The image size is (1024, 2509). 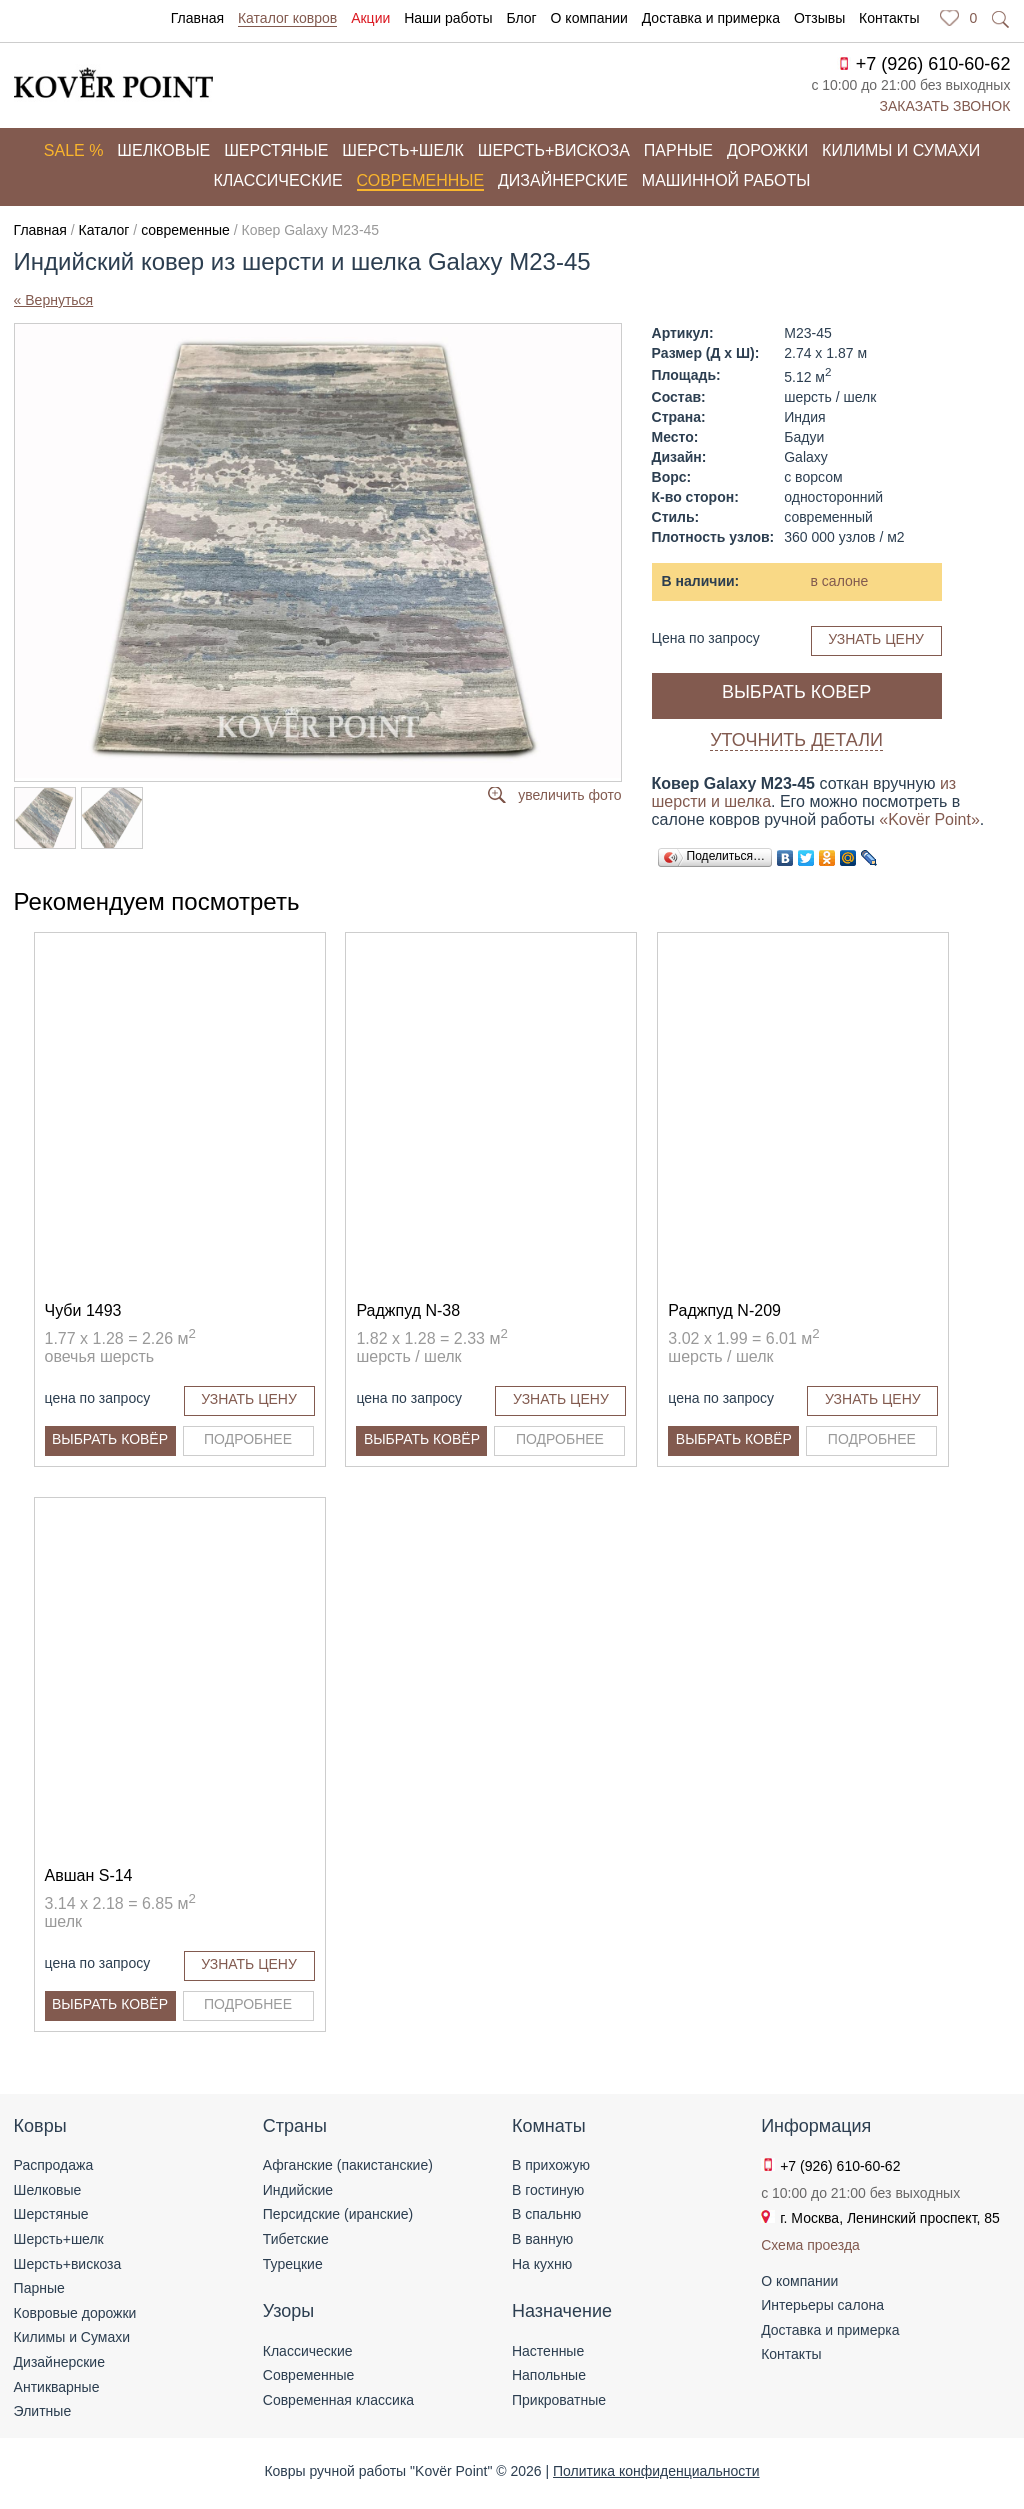 I want to click on В гостиную, so click(x=548, y=2190).